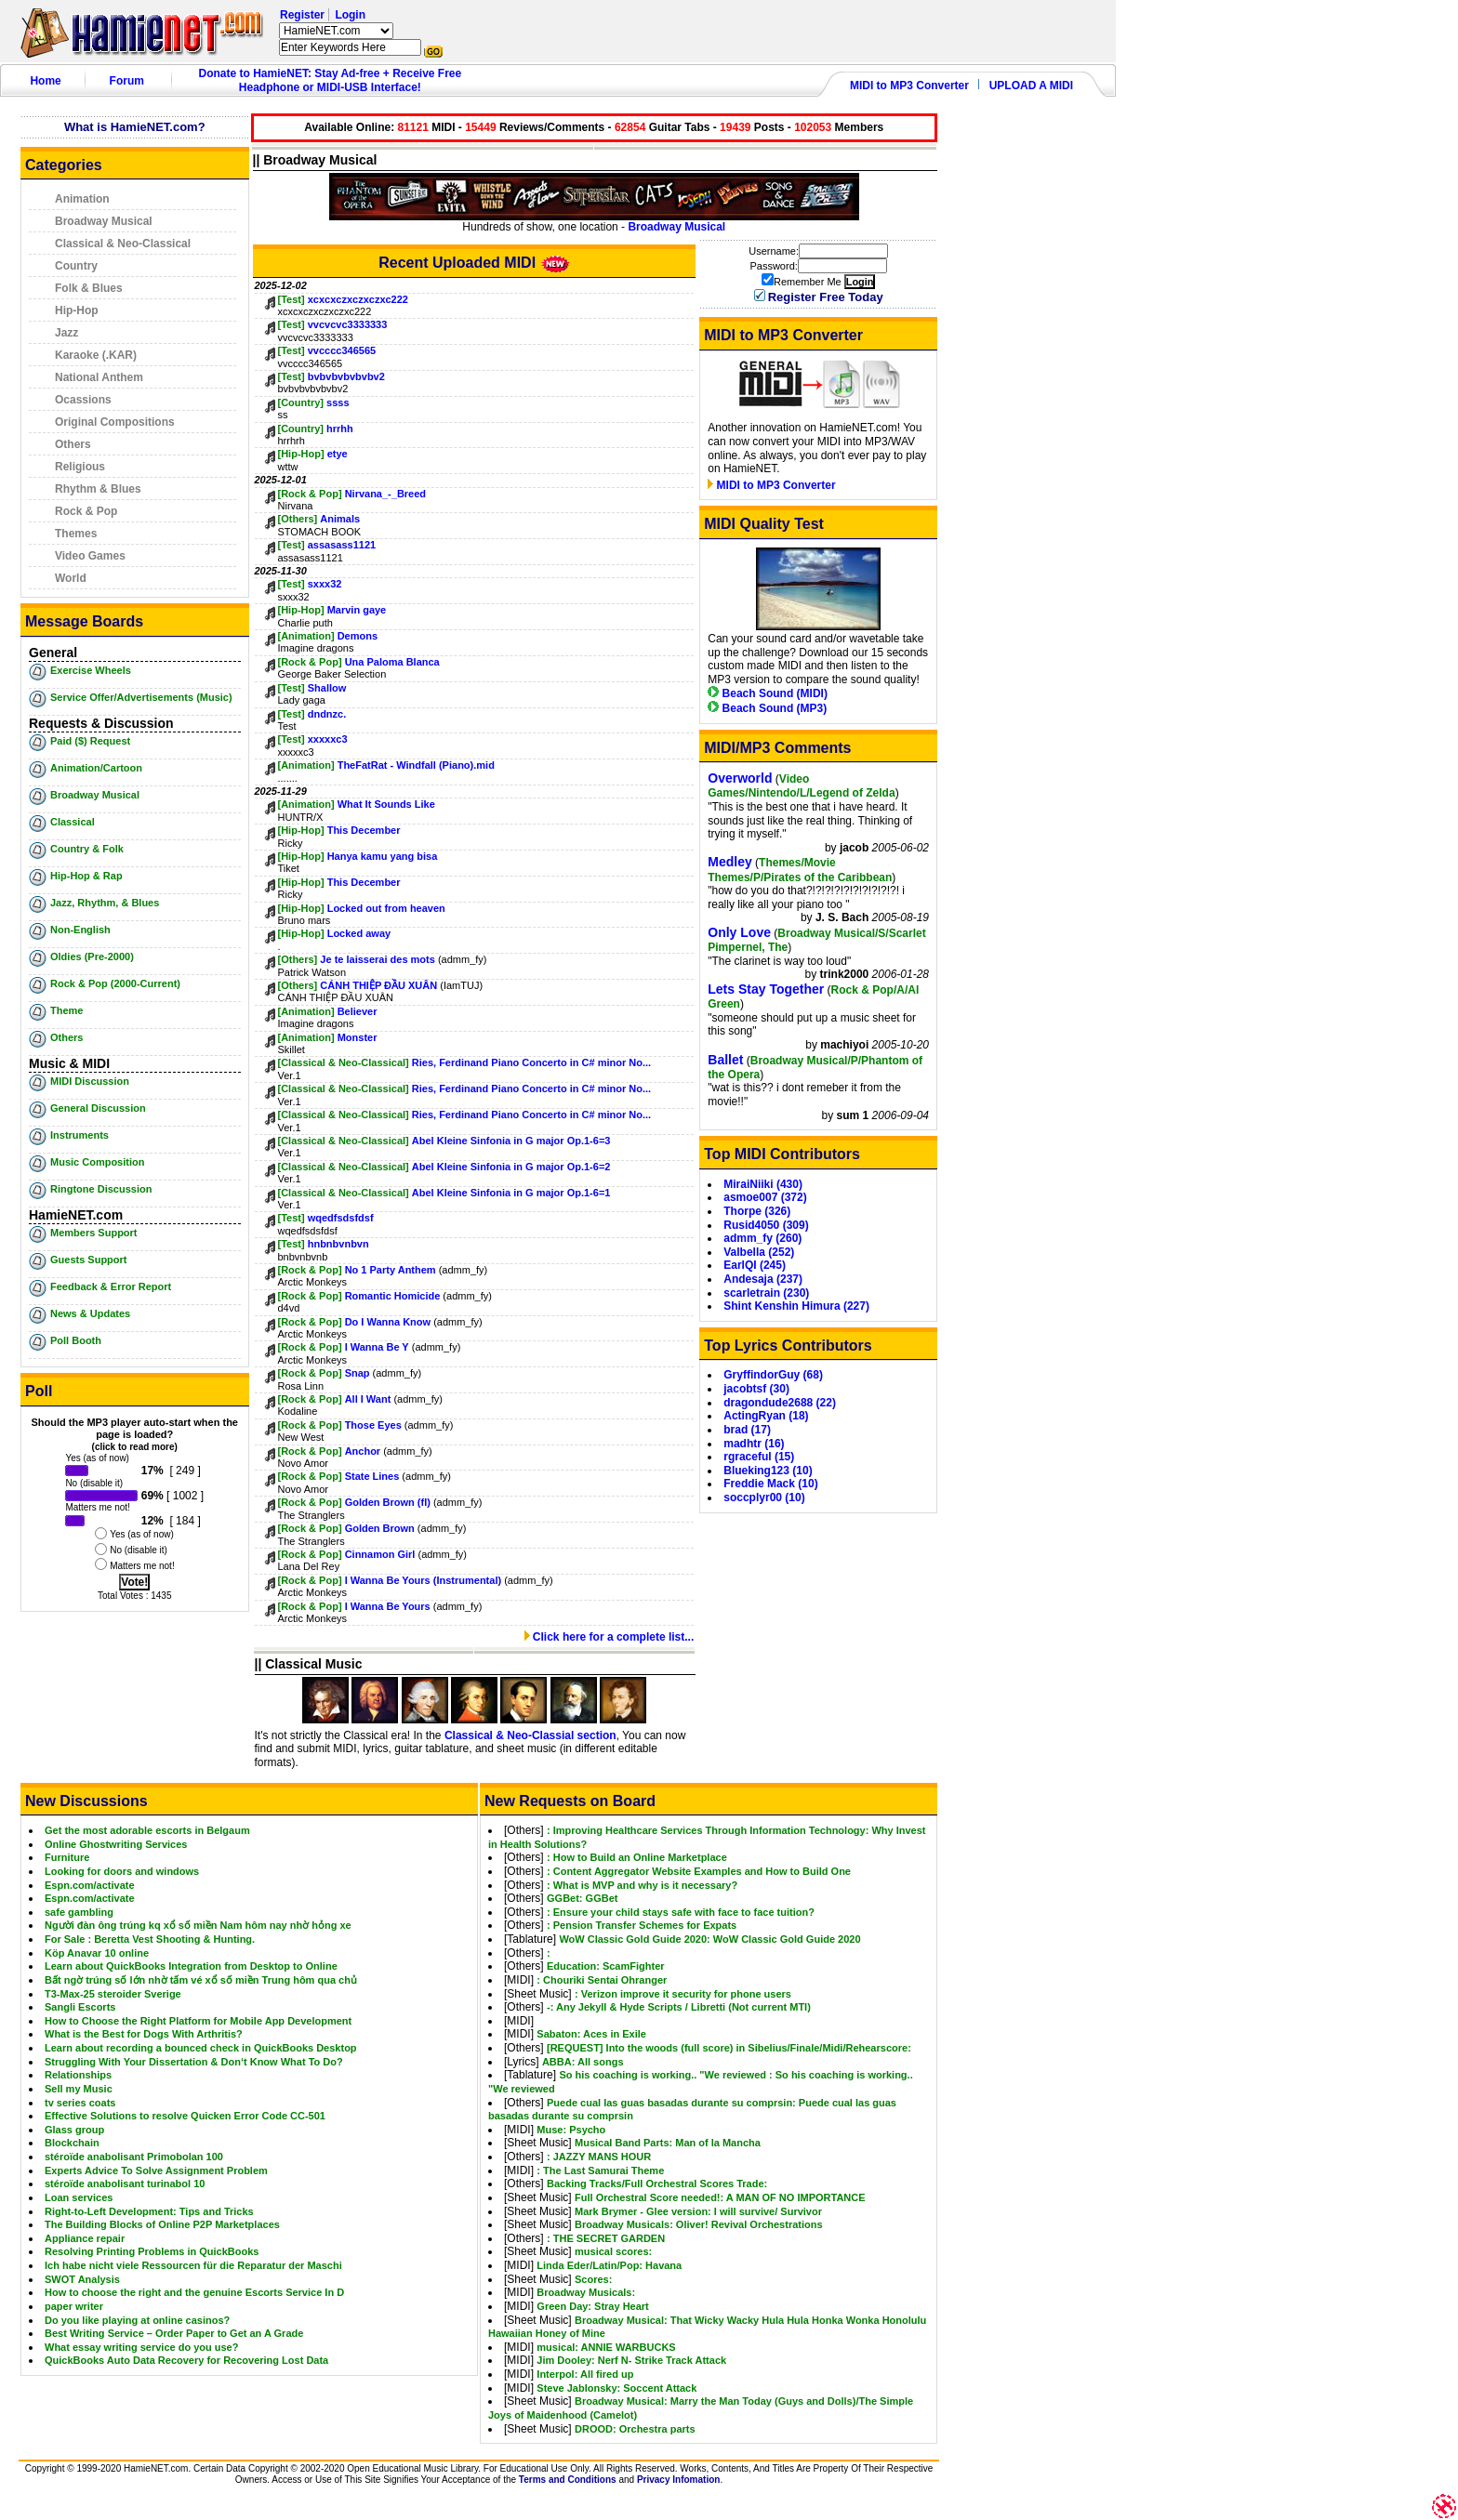 The image size is (1458, 2520). I want to click on SWOT Analysis, so click(82, 2279).